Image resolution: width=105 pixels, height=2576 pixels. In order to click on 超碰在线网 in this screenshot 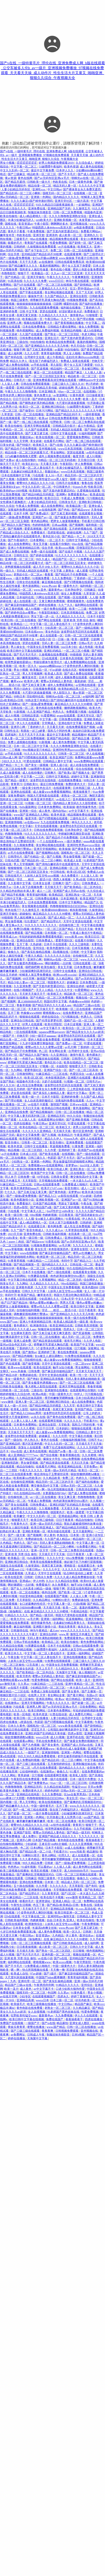, I will do `click(66, 387)`.